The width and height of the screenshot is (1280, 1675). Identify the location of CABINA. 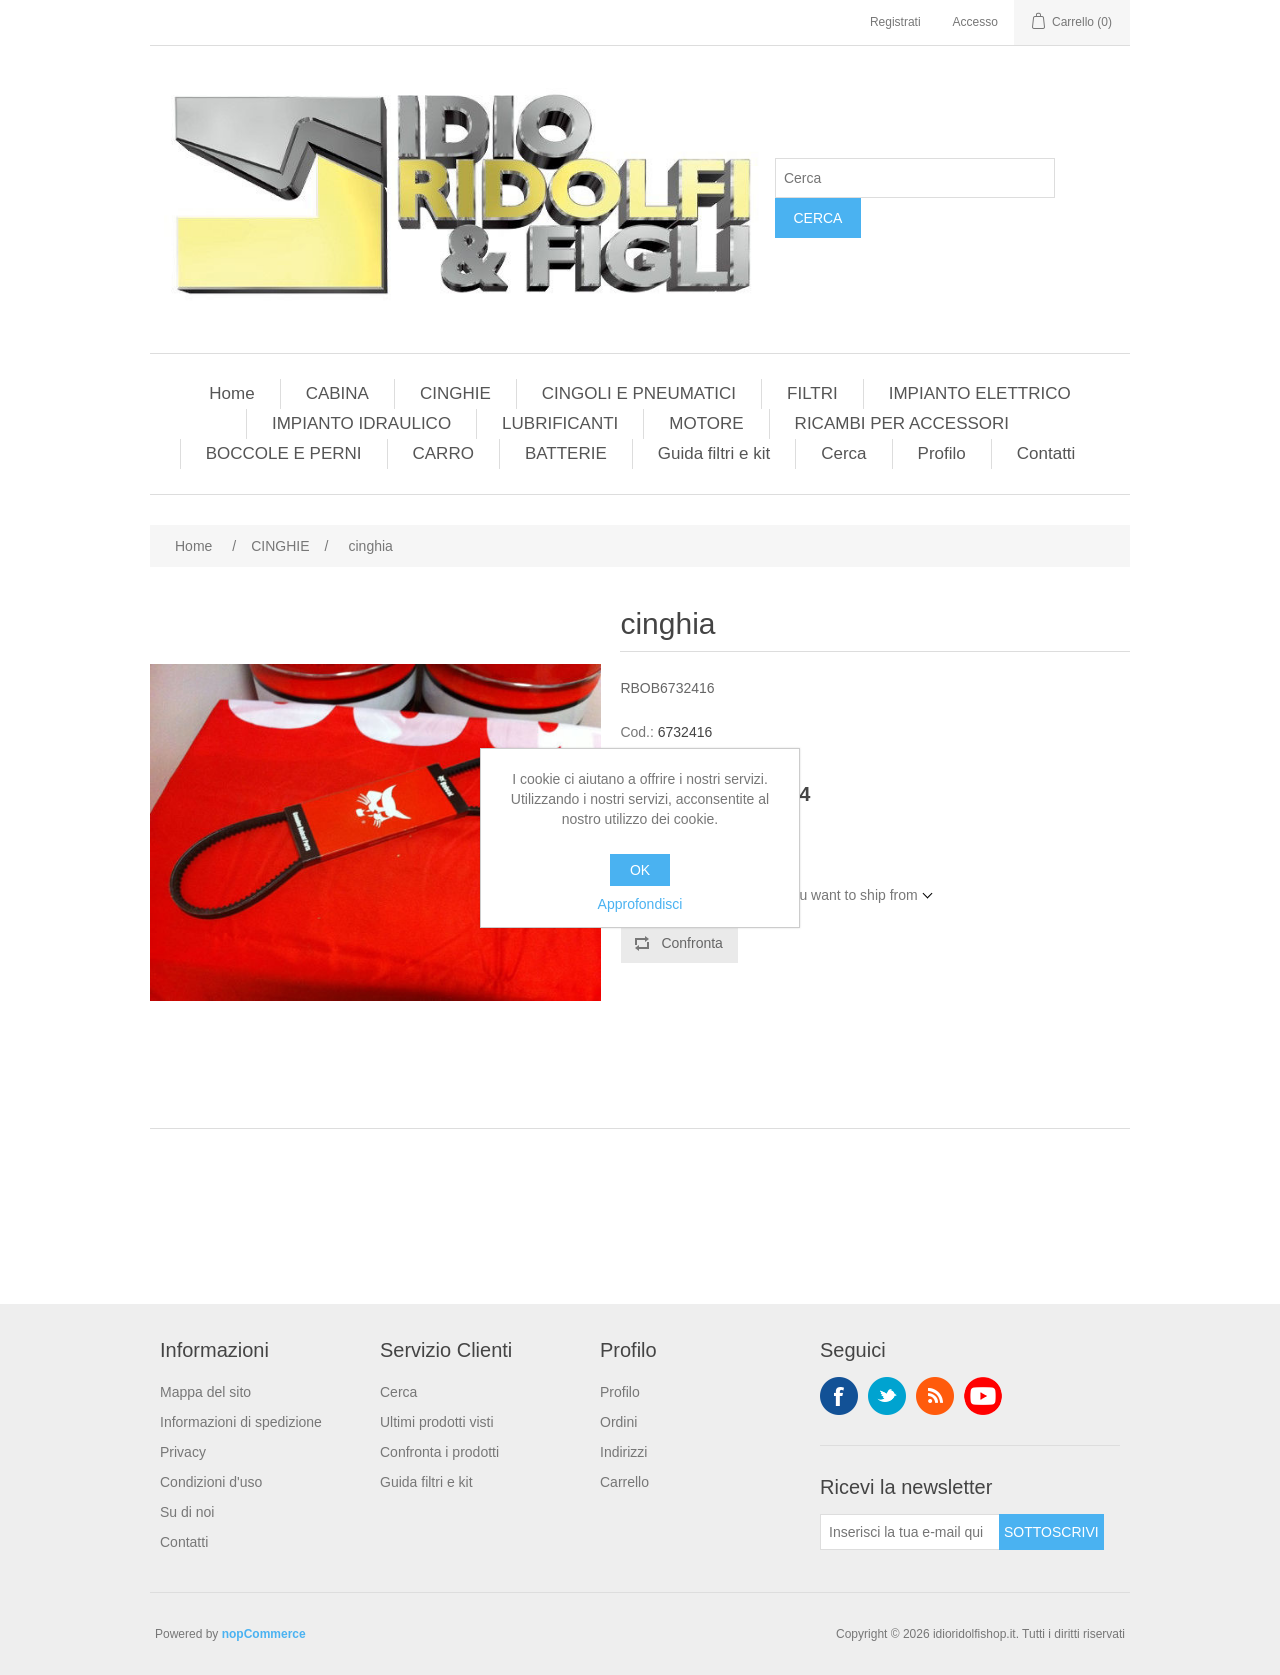
(337, 393).